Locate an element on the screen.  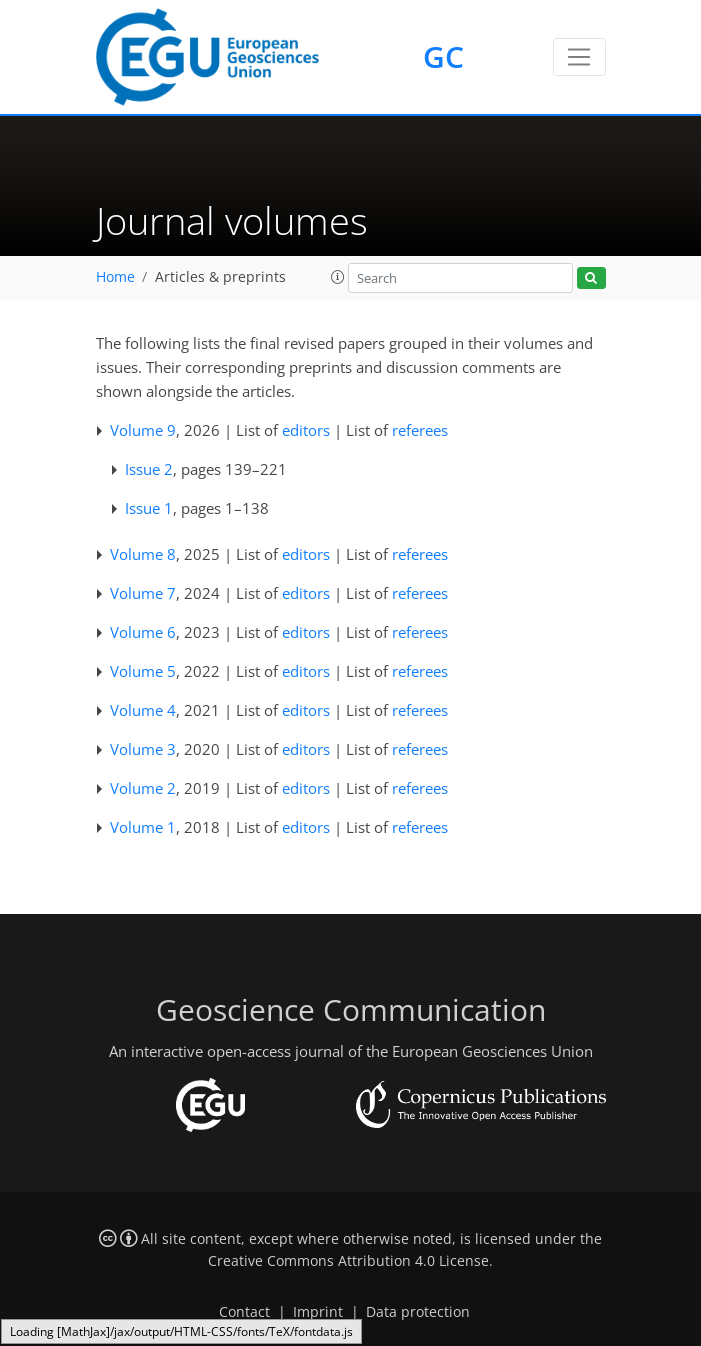
referees is located at coordinates (420, 430).